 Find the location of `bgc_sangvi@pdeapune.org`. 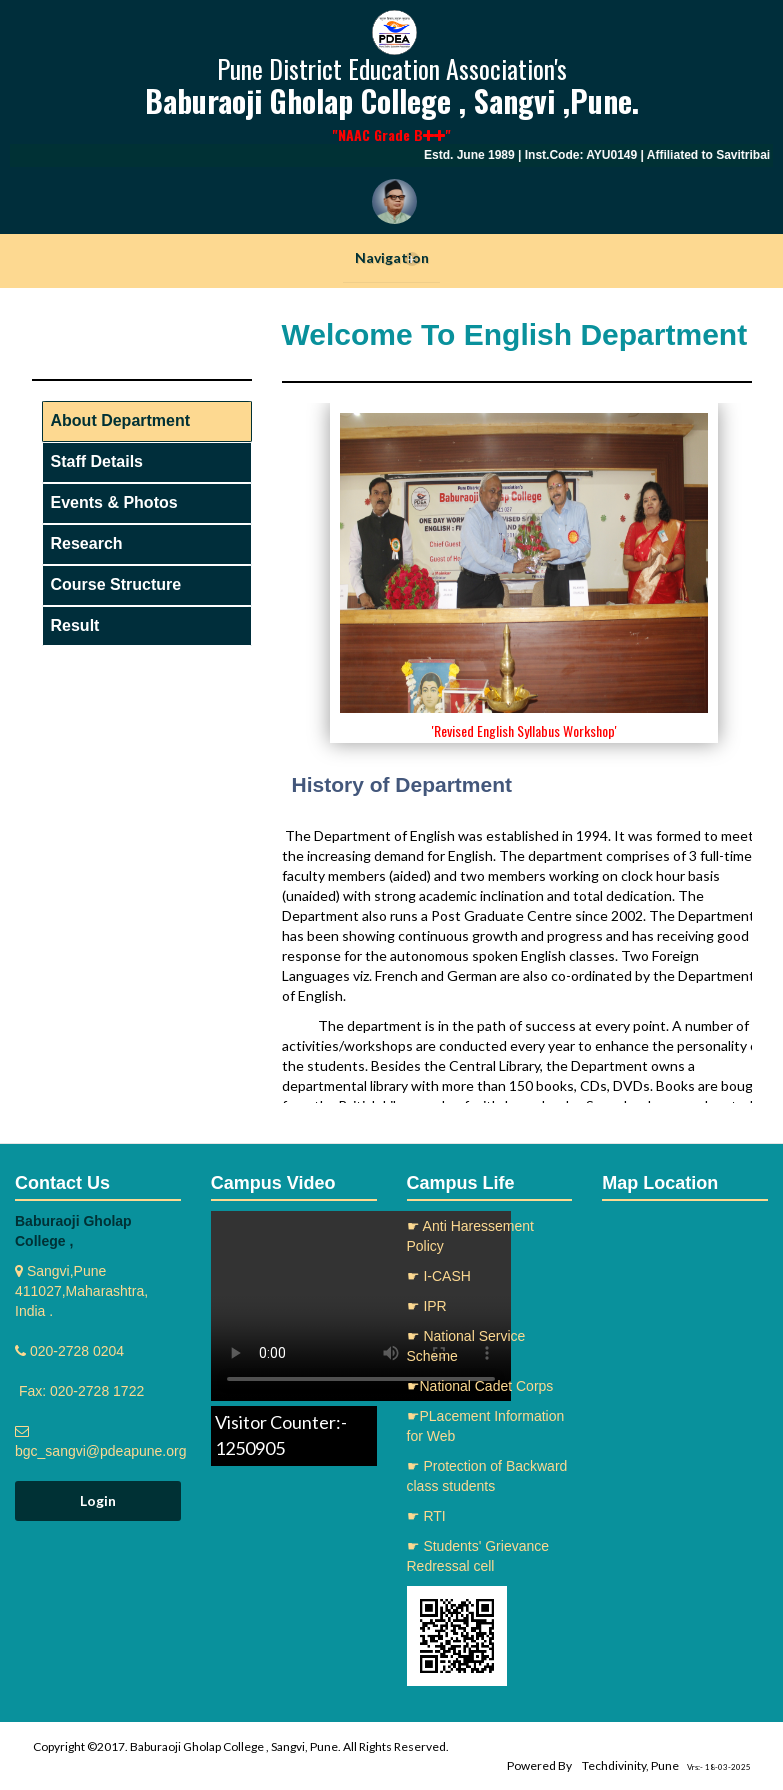

bgc_sangvi@pdeapune.org is located at coordinates (100, 1451).